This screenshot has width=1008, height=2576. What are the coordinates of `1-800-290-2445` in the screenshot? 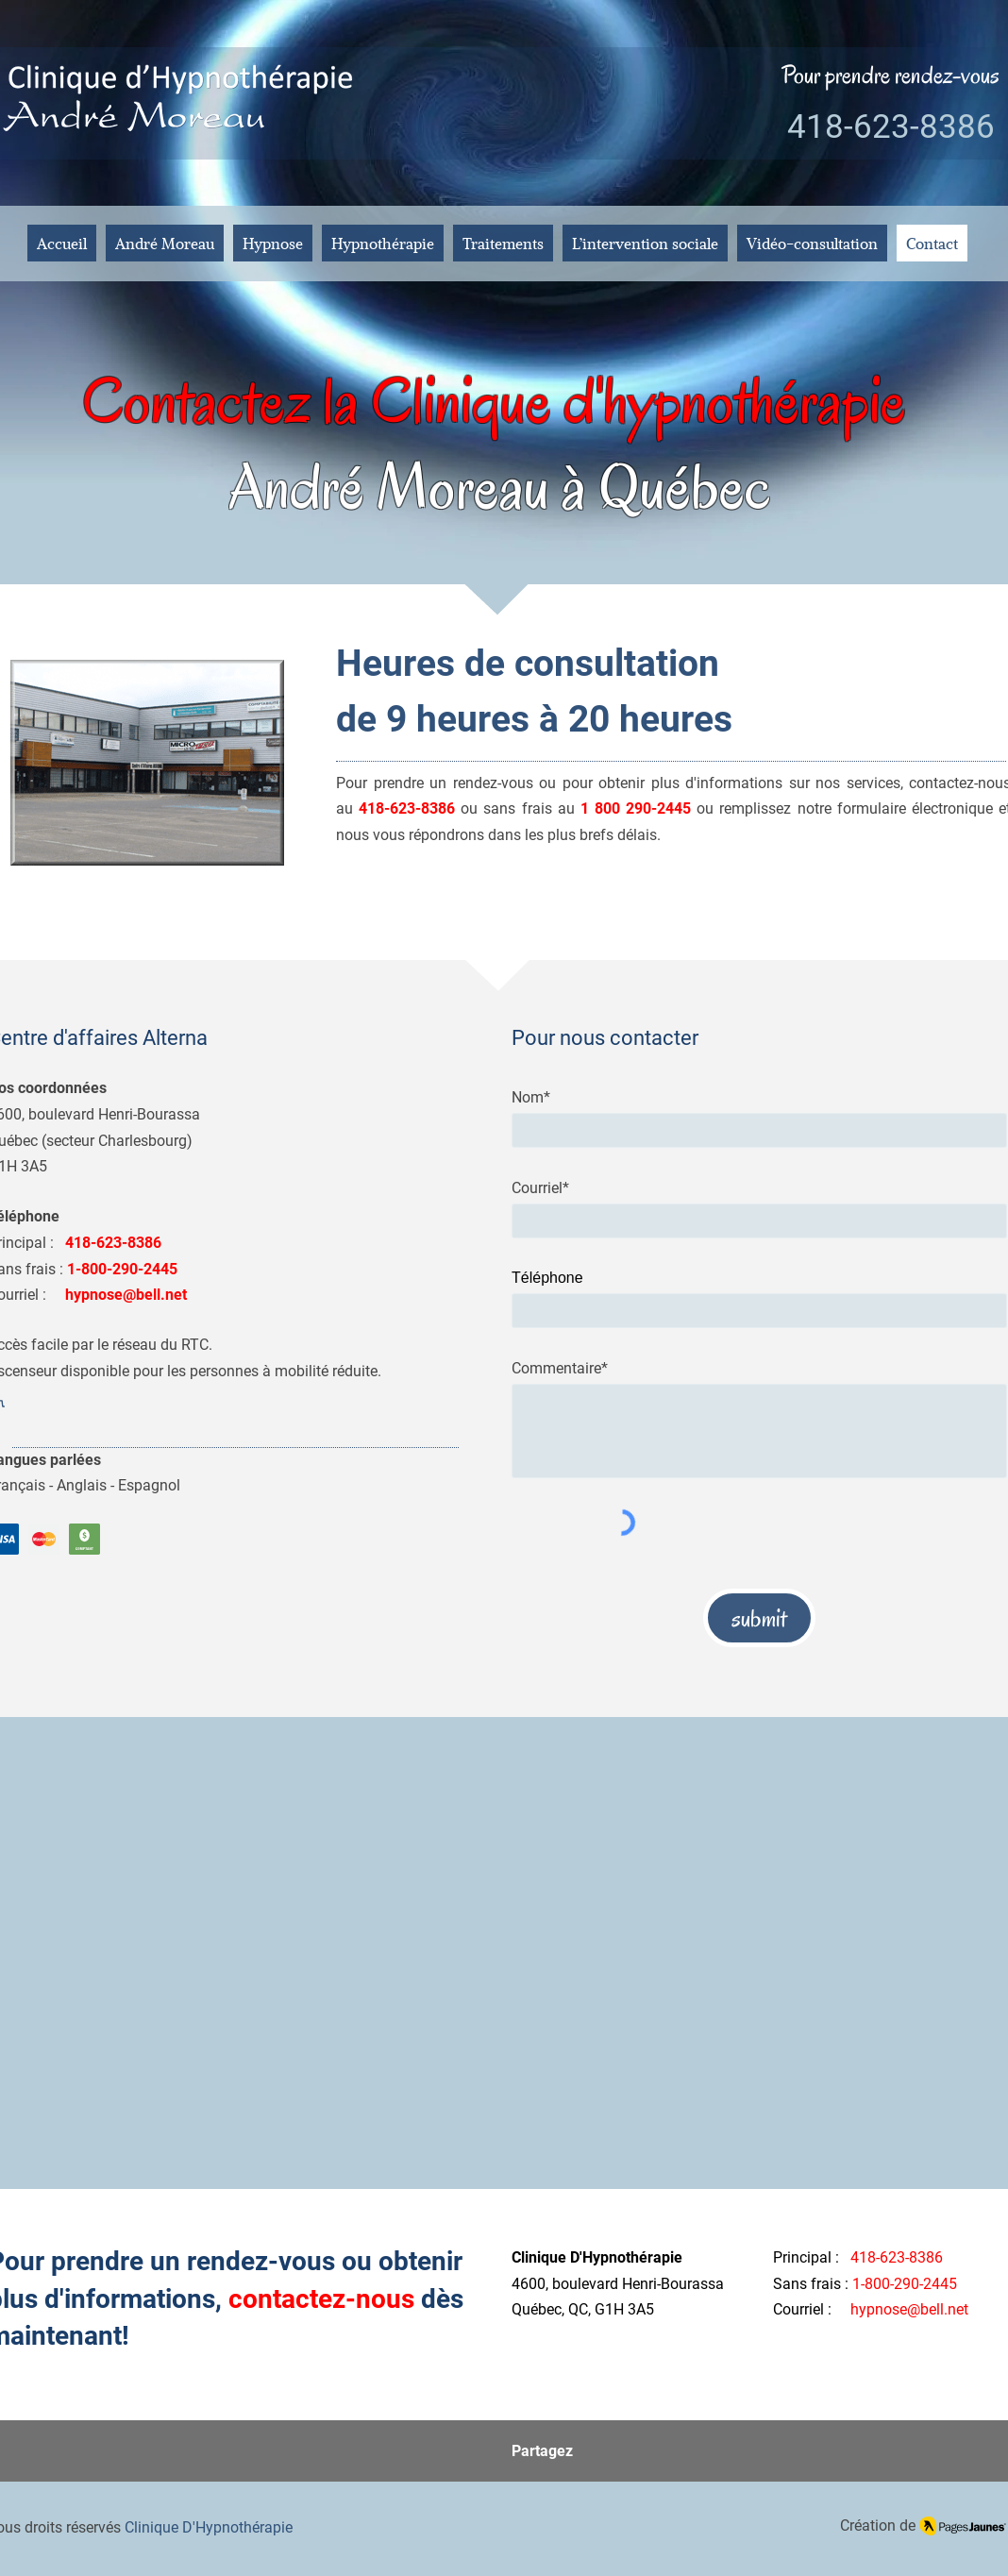 It's located at (904, 2284).